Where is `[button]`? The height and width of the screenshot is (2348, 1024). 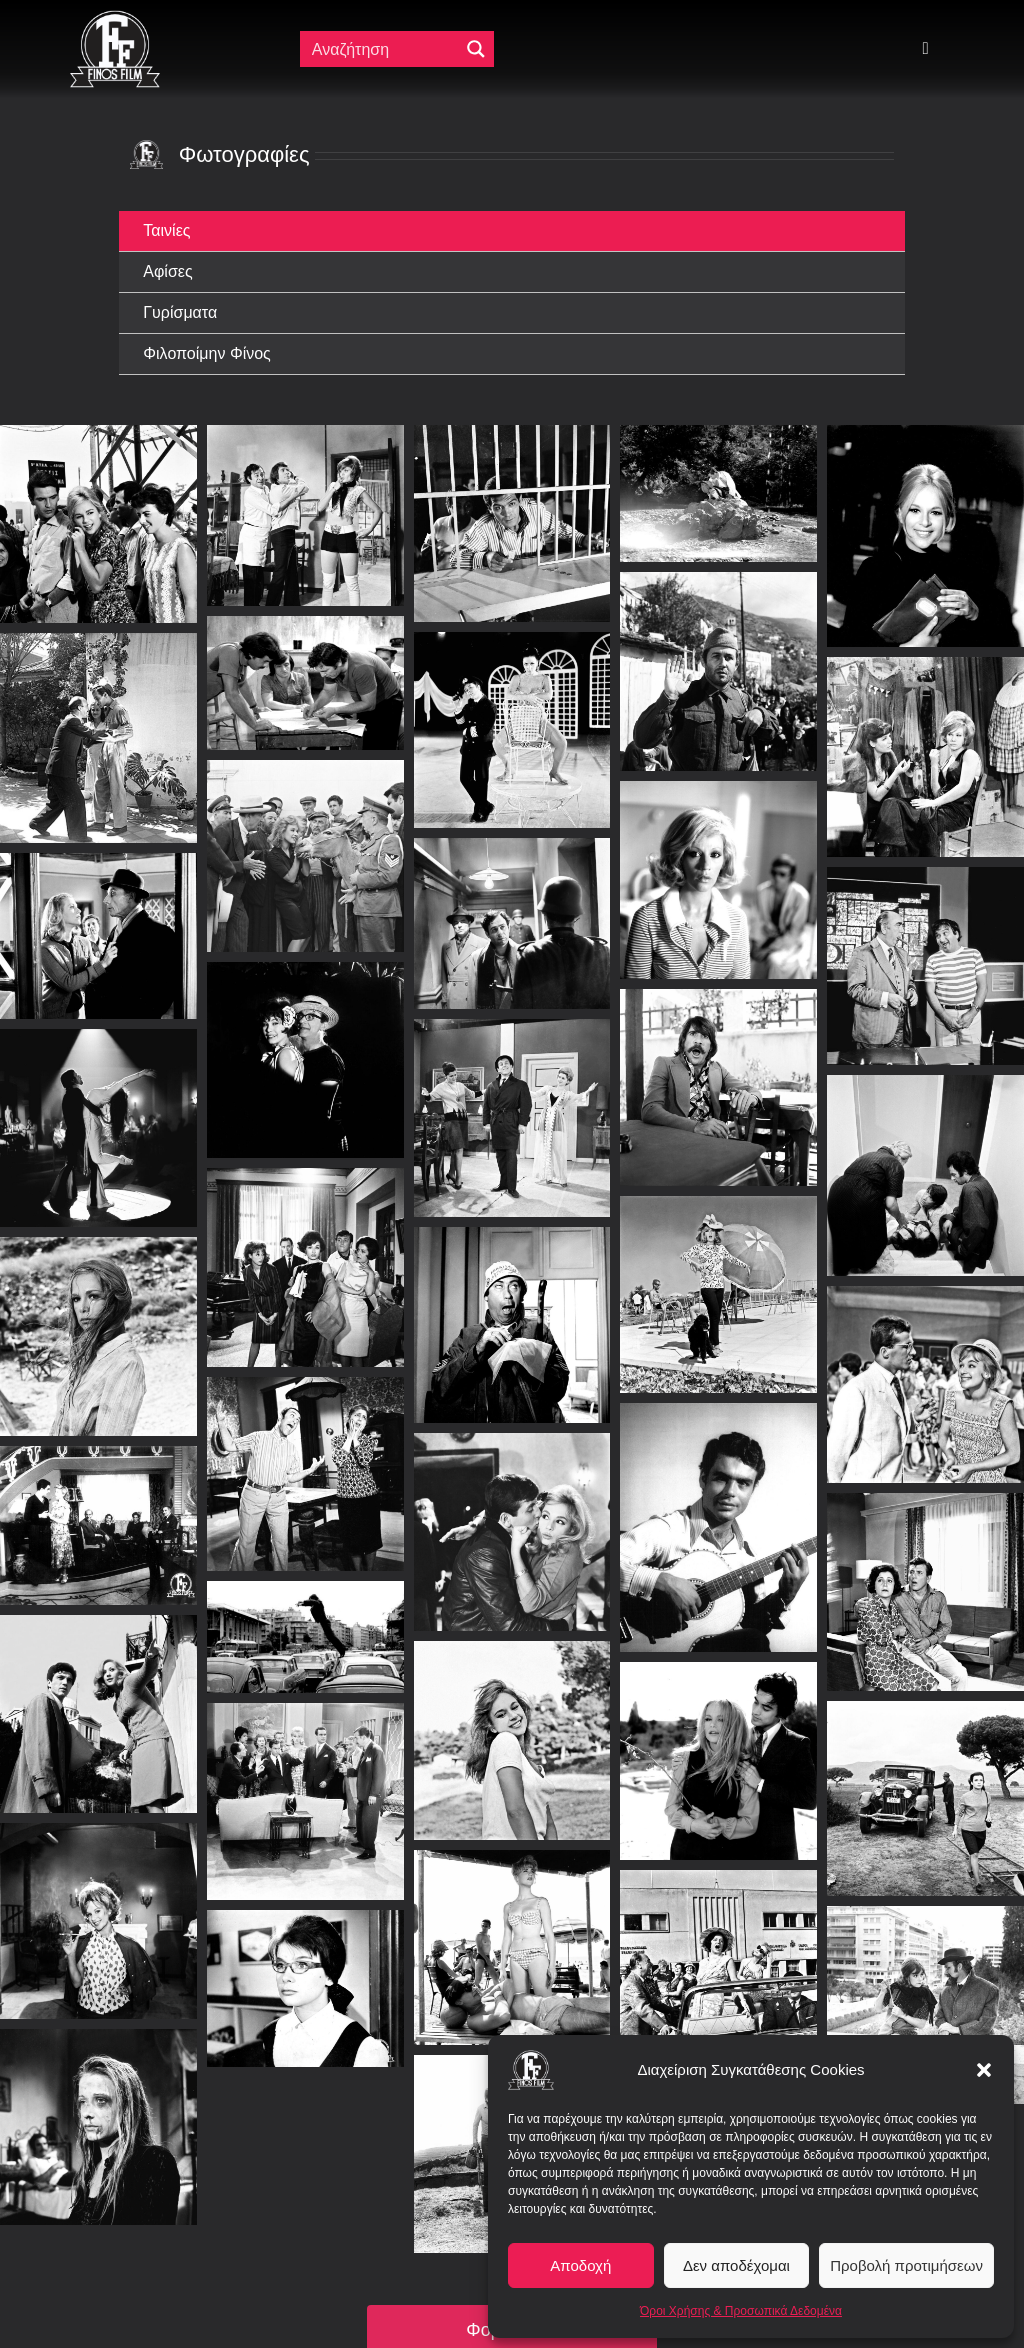
[button] is located at coordinates (984, 2070).